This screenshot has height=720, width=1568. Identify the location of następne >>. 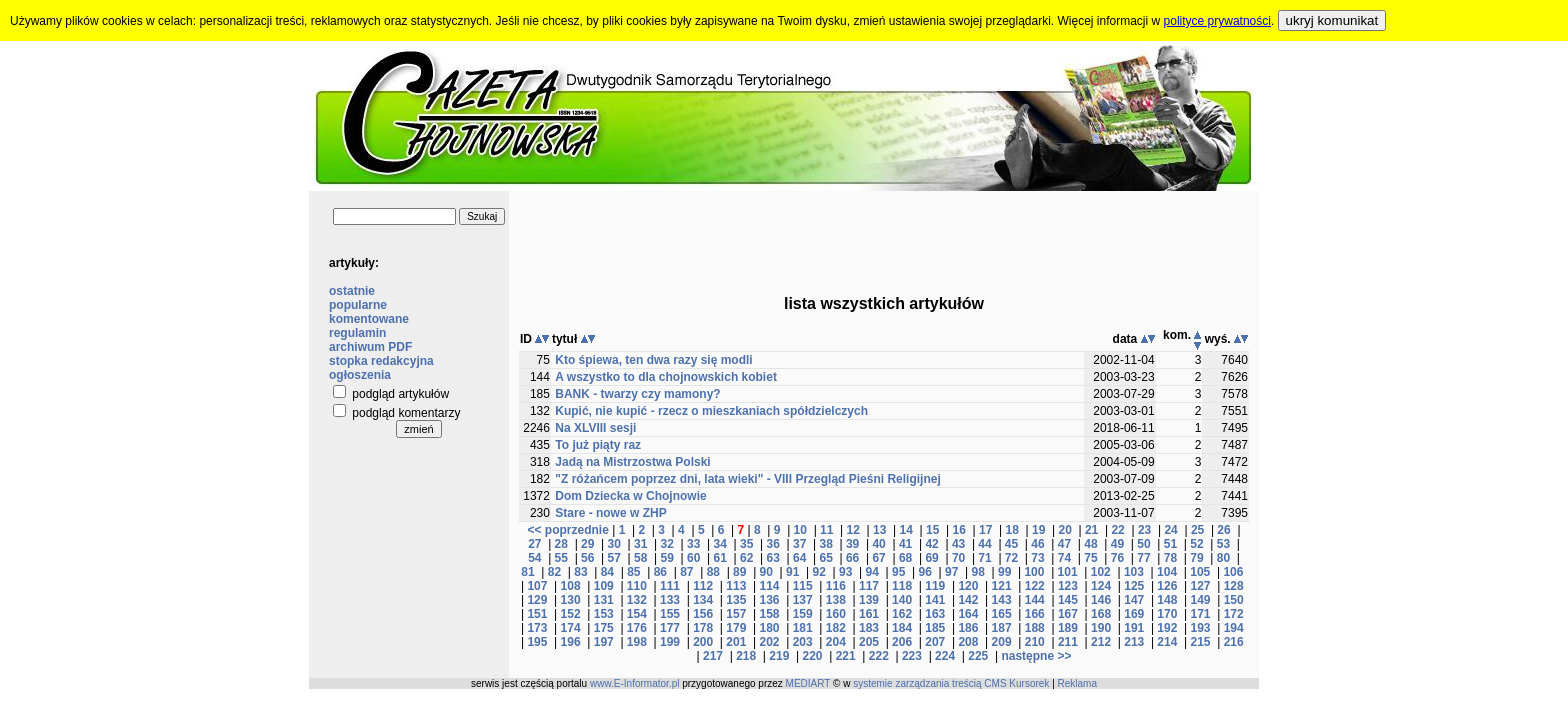
(1036, 656).